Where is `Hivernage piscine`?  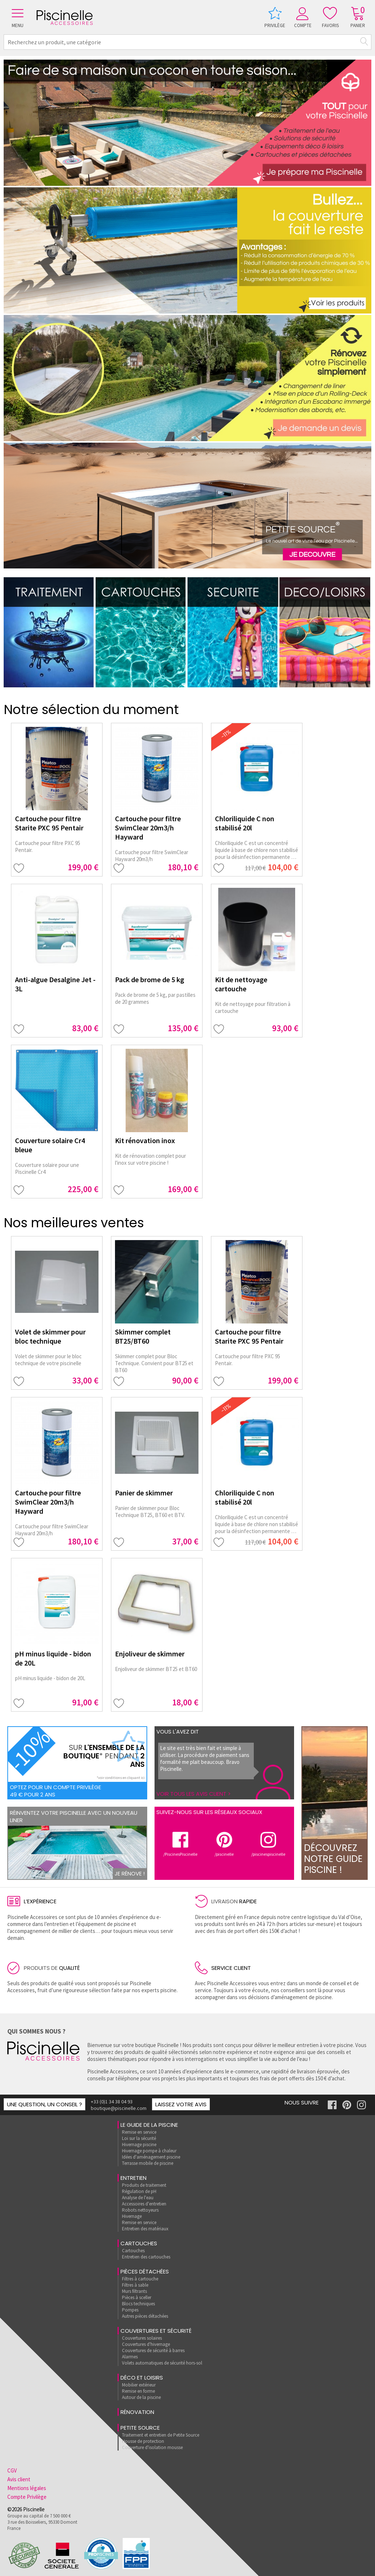
Hivernage piscine is located at coordinates (139, 2144).